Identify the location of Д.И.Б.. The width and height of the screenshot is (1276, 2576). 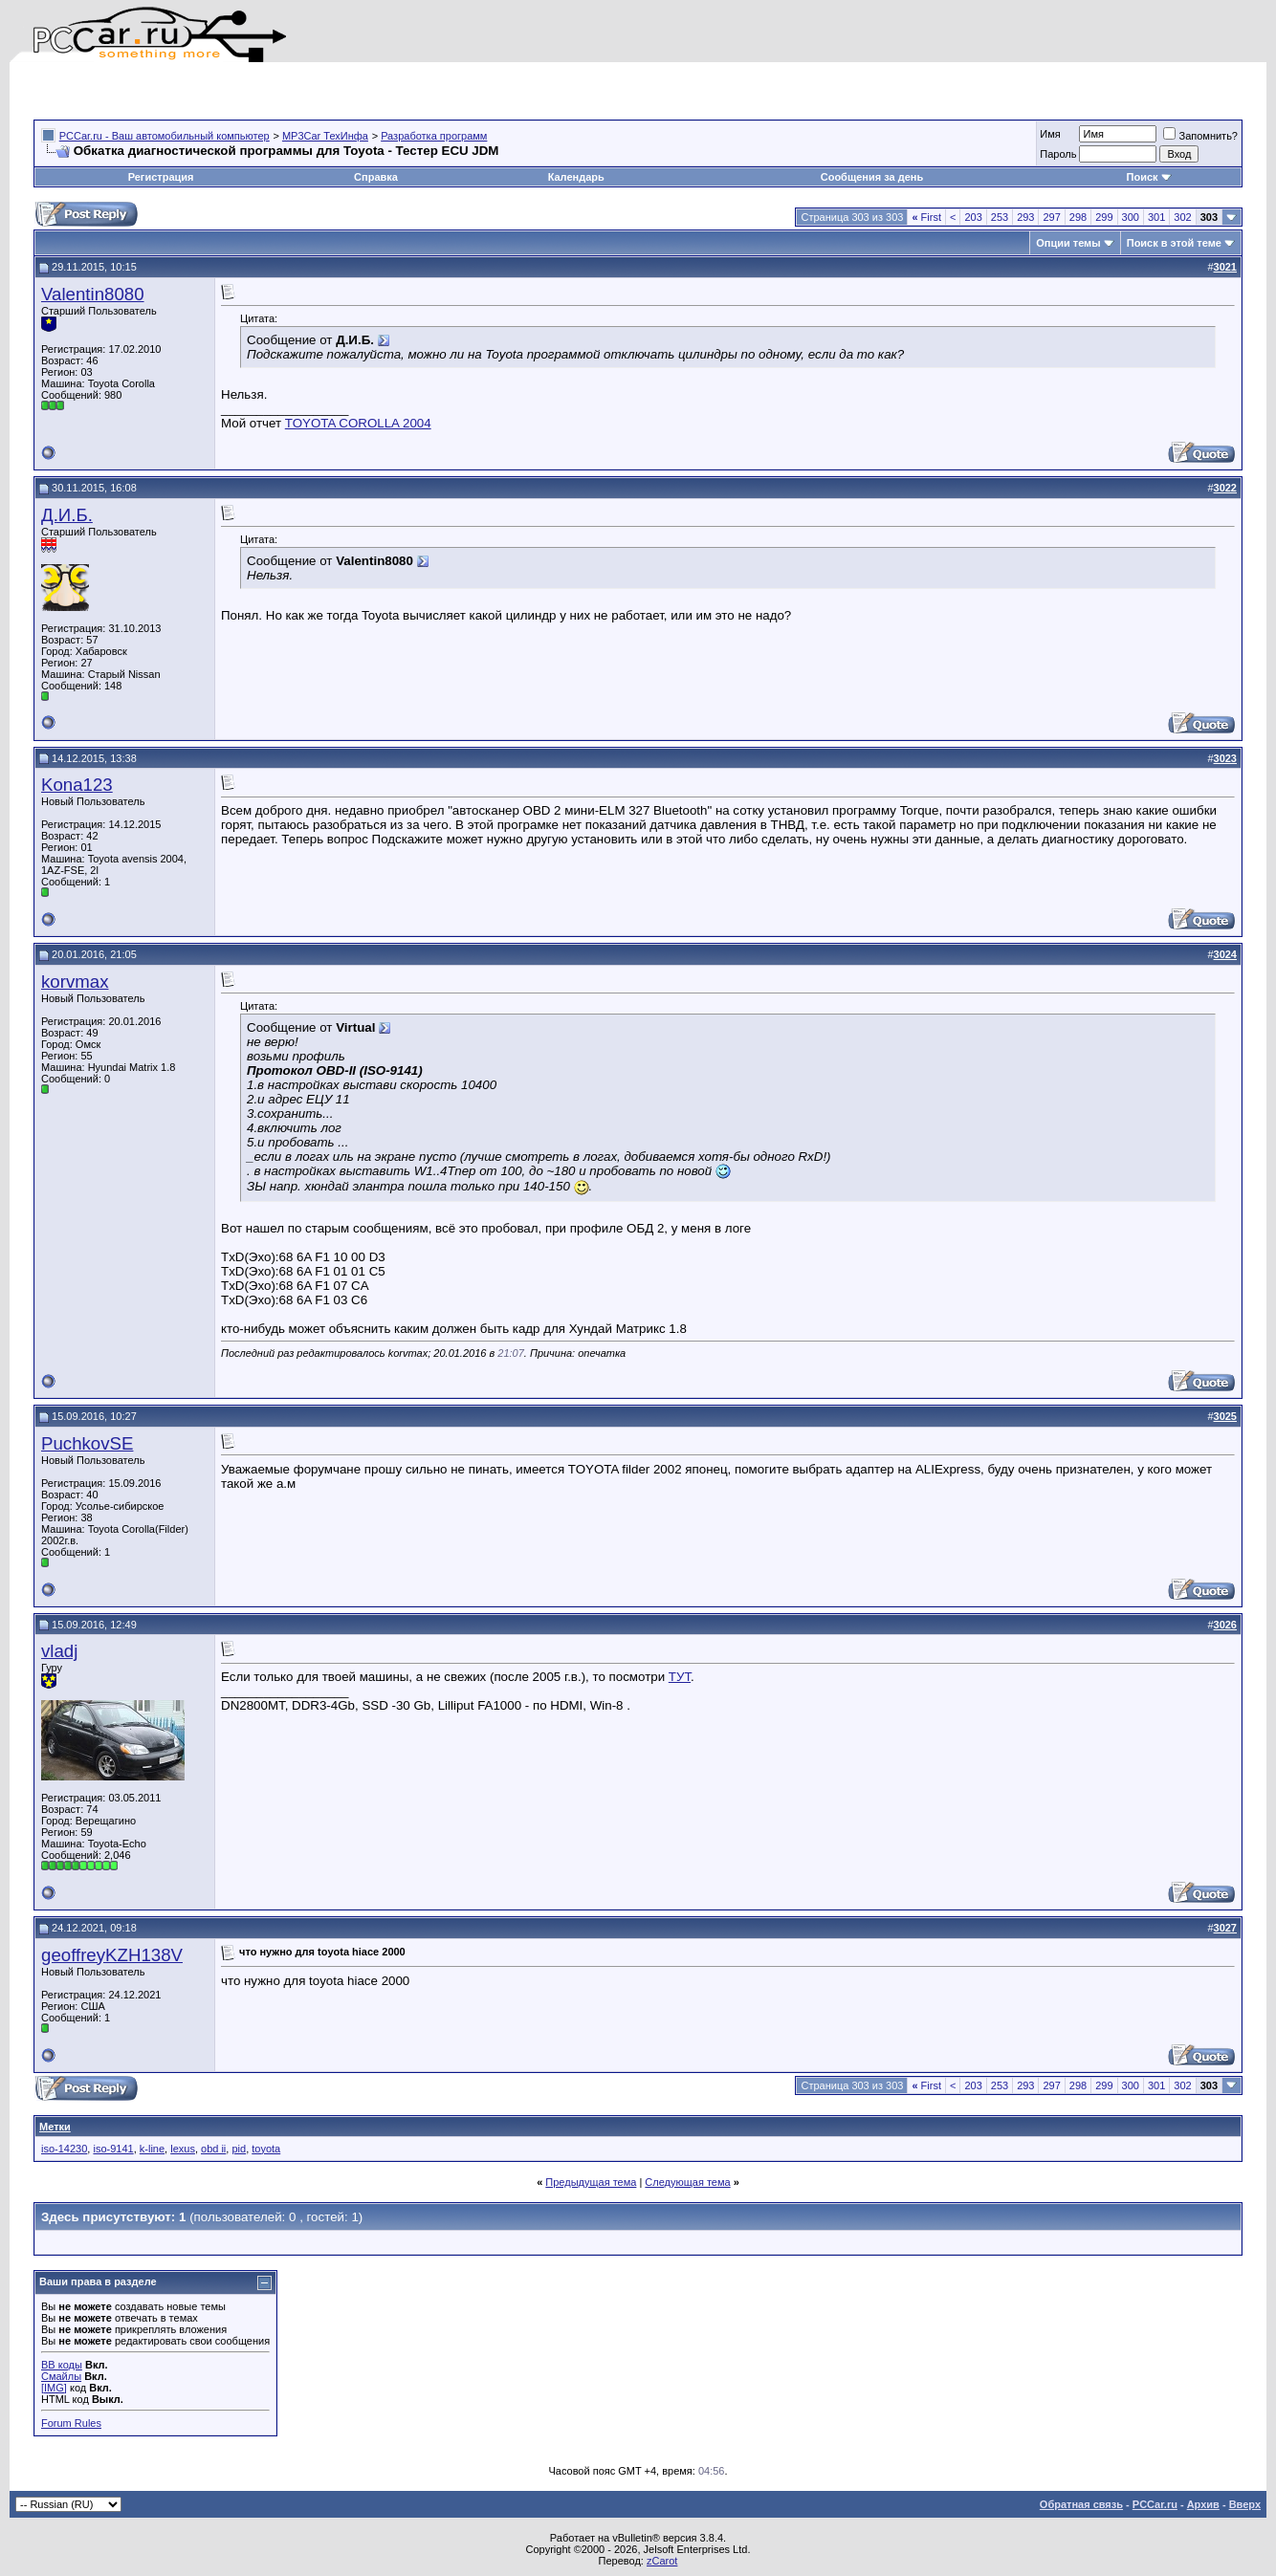
(67, 515).